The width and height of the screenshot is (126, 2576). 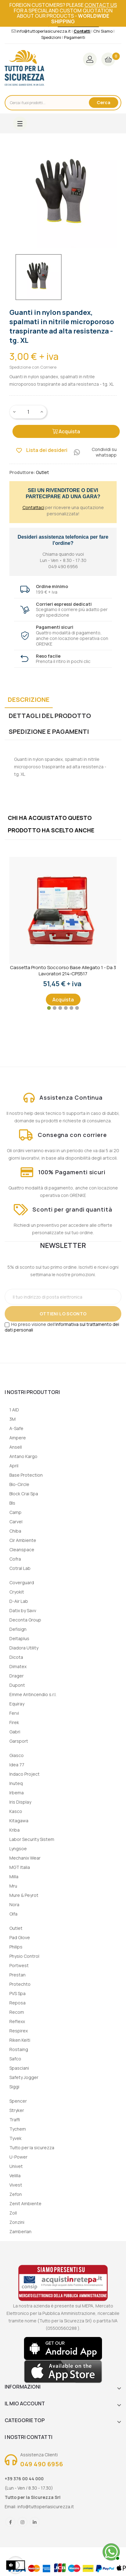 What do you see at coordinates (16, 1793) in the screenshot?
I see `Irbema` at bounding box center [16, 1793].